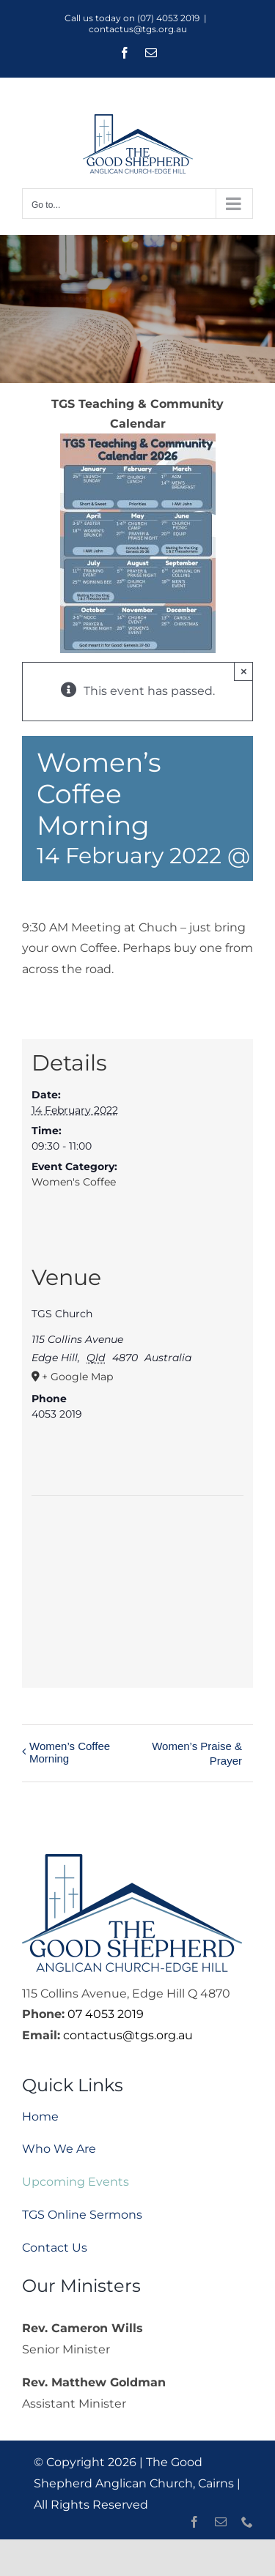  Describe the element at coordinates (77, 1376) in the screenshot. I see `+ Google Map` at that location.